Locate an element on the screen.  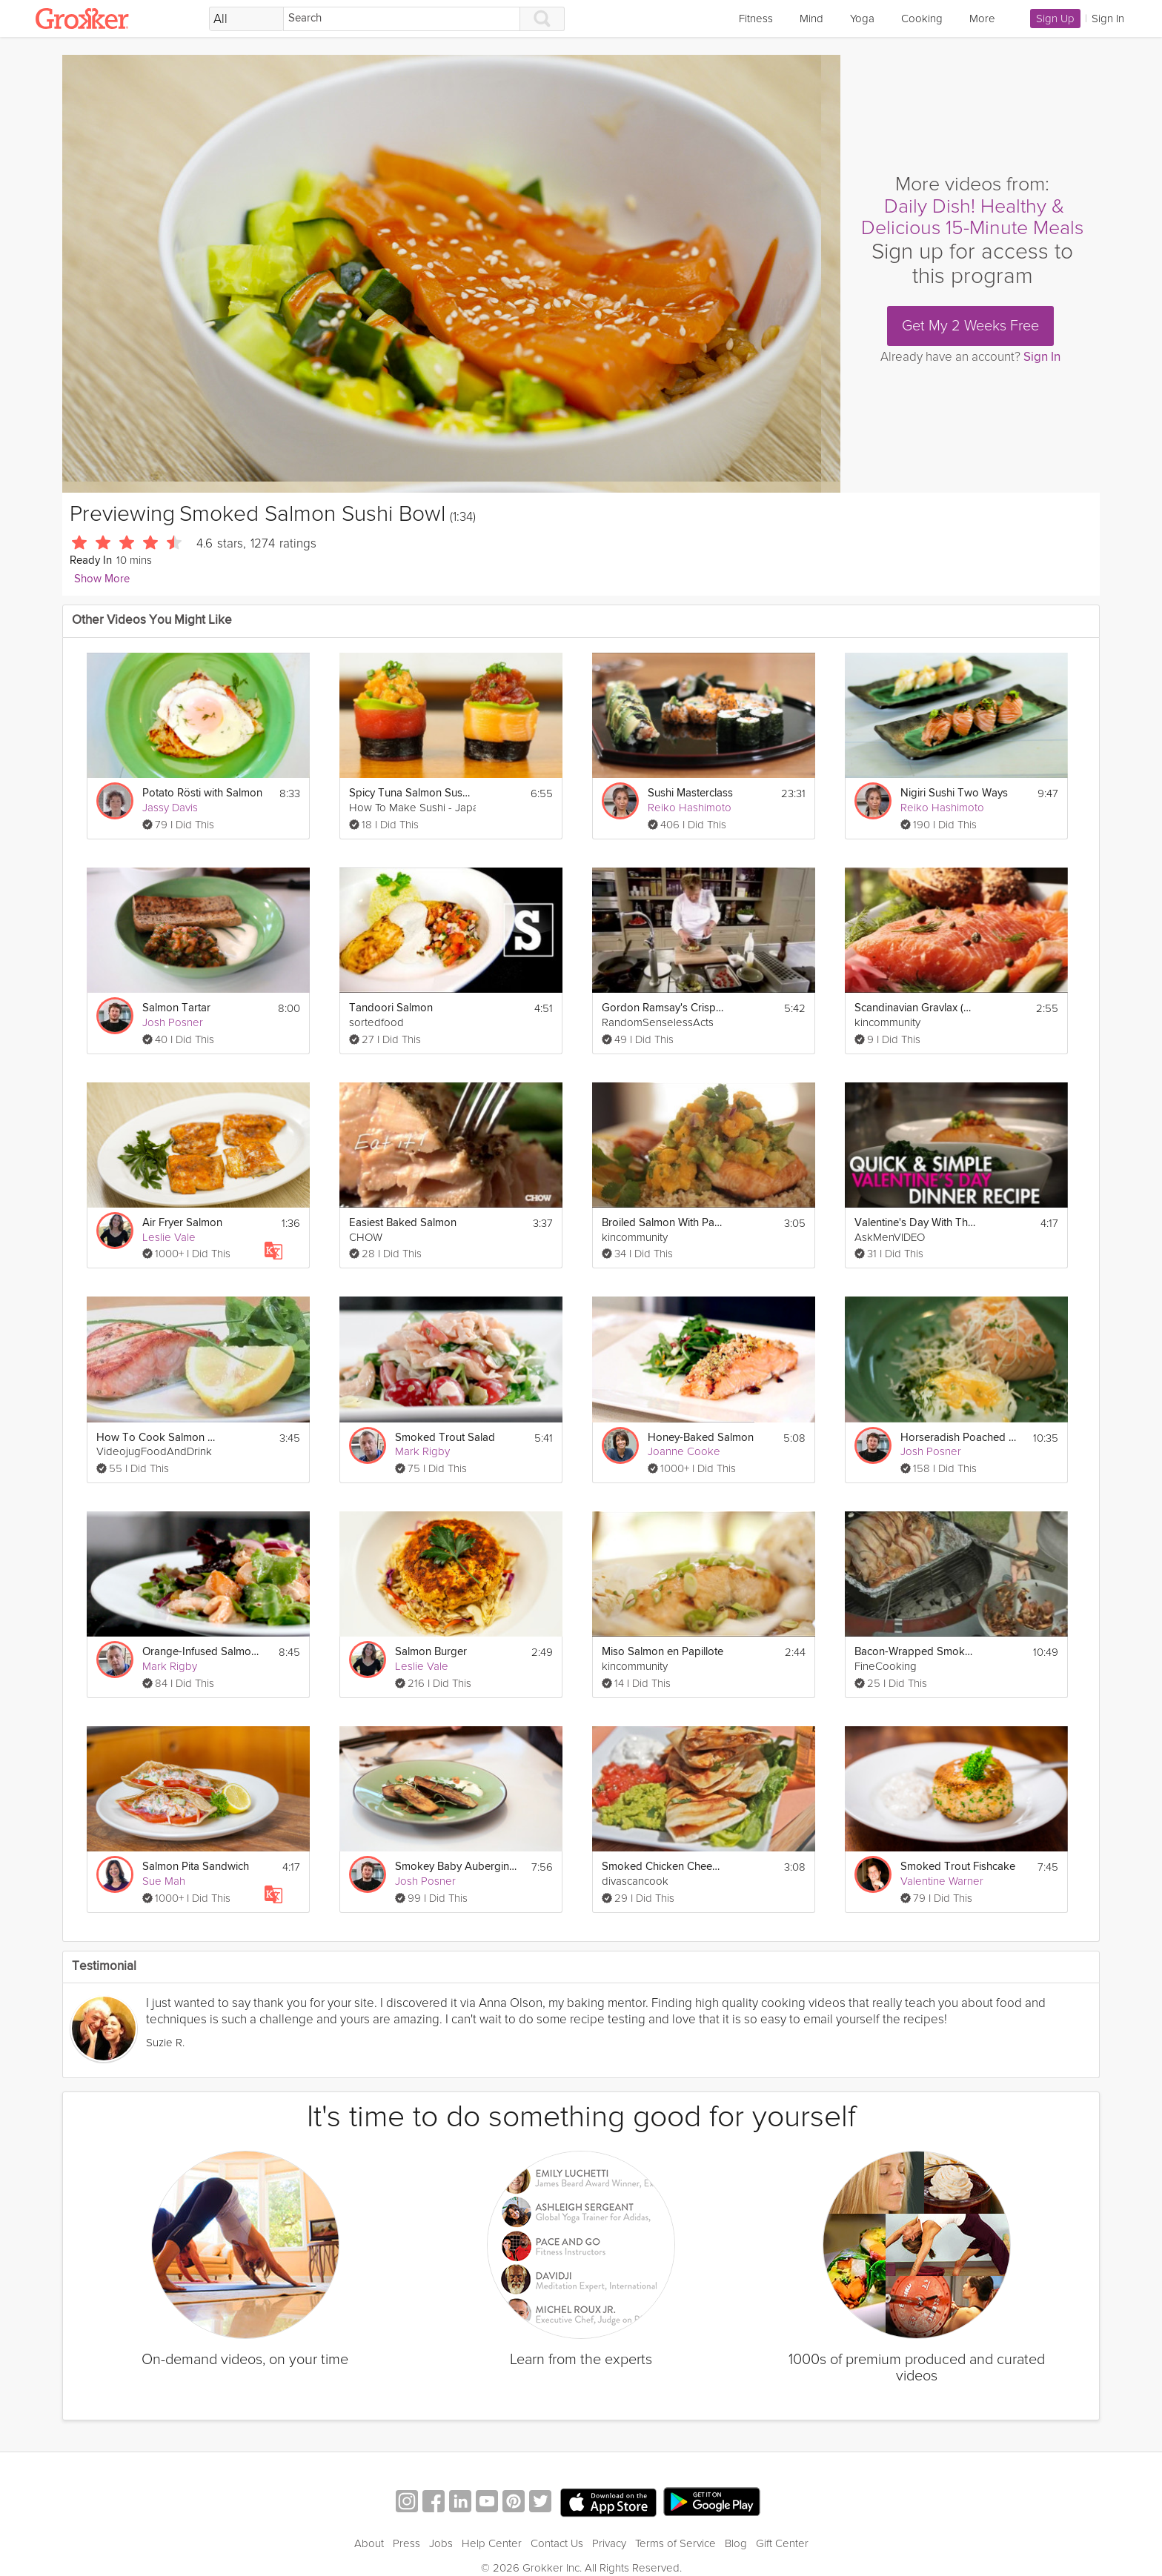
Joanne Cooke is located at coordinates (684, 1451).